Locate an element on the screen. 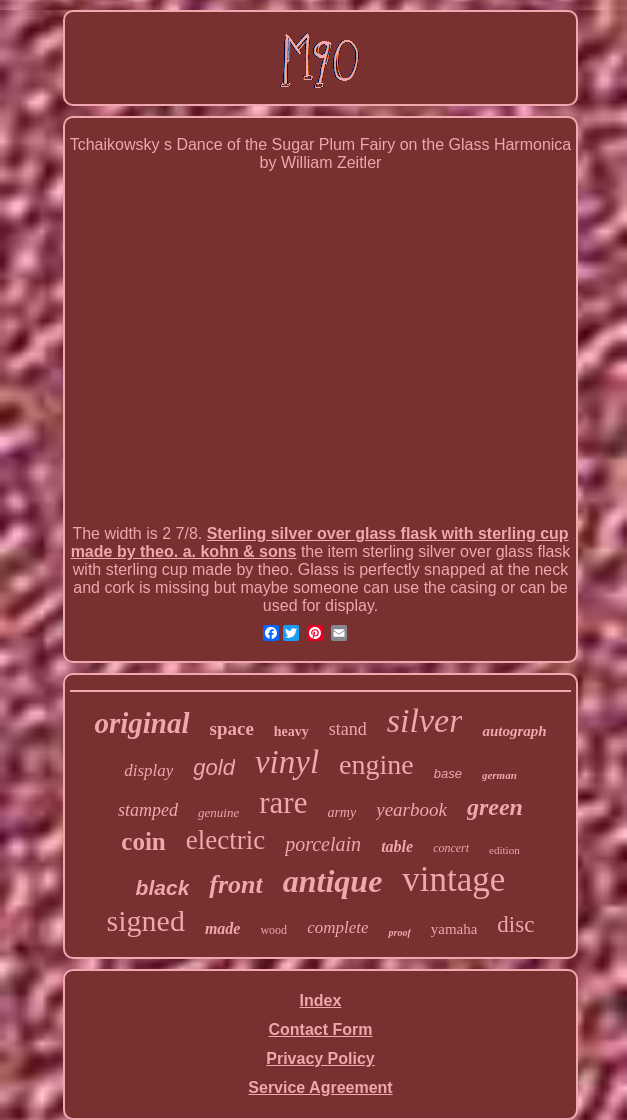  edition is located at coordinates (504, 850).